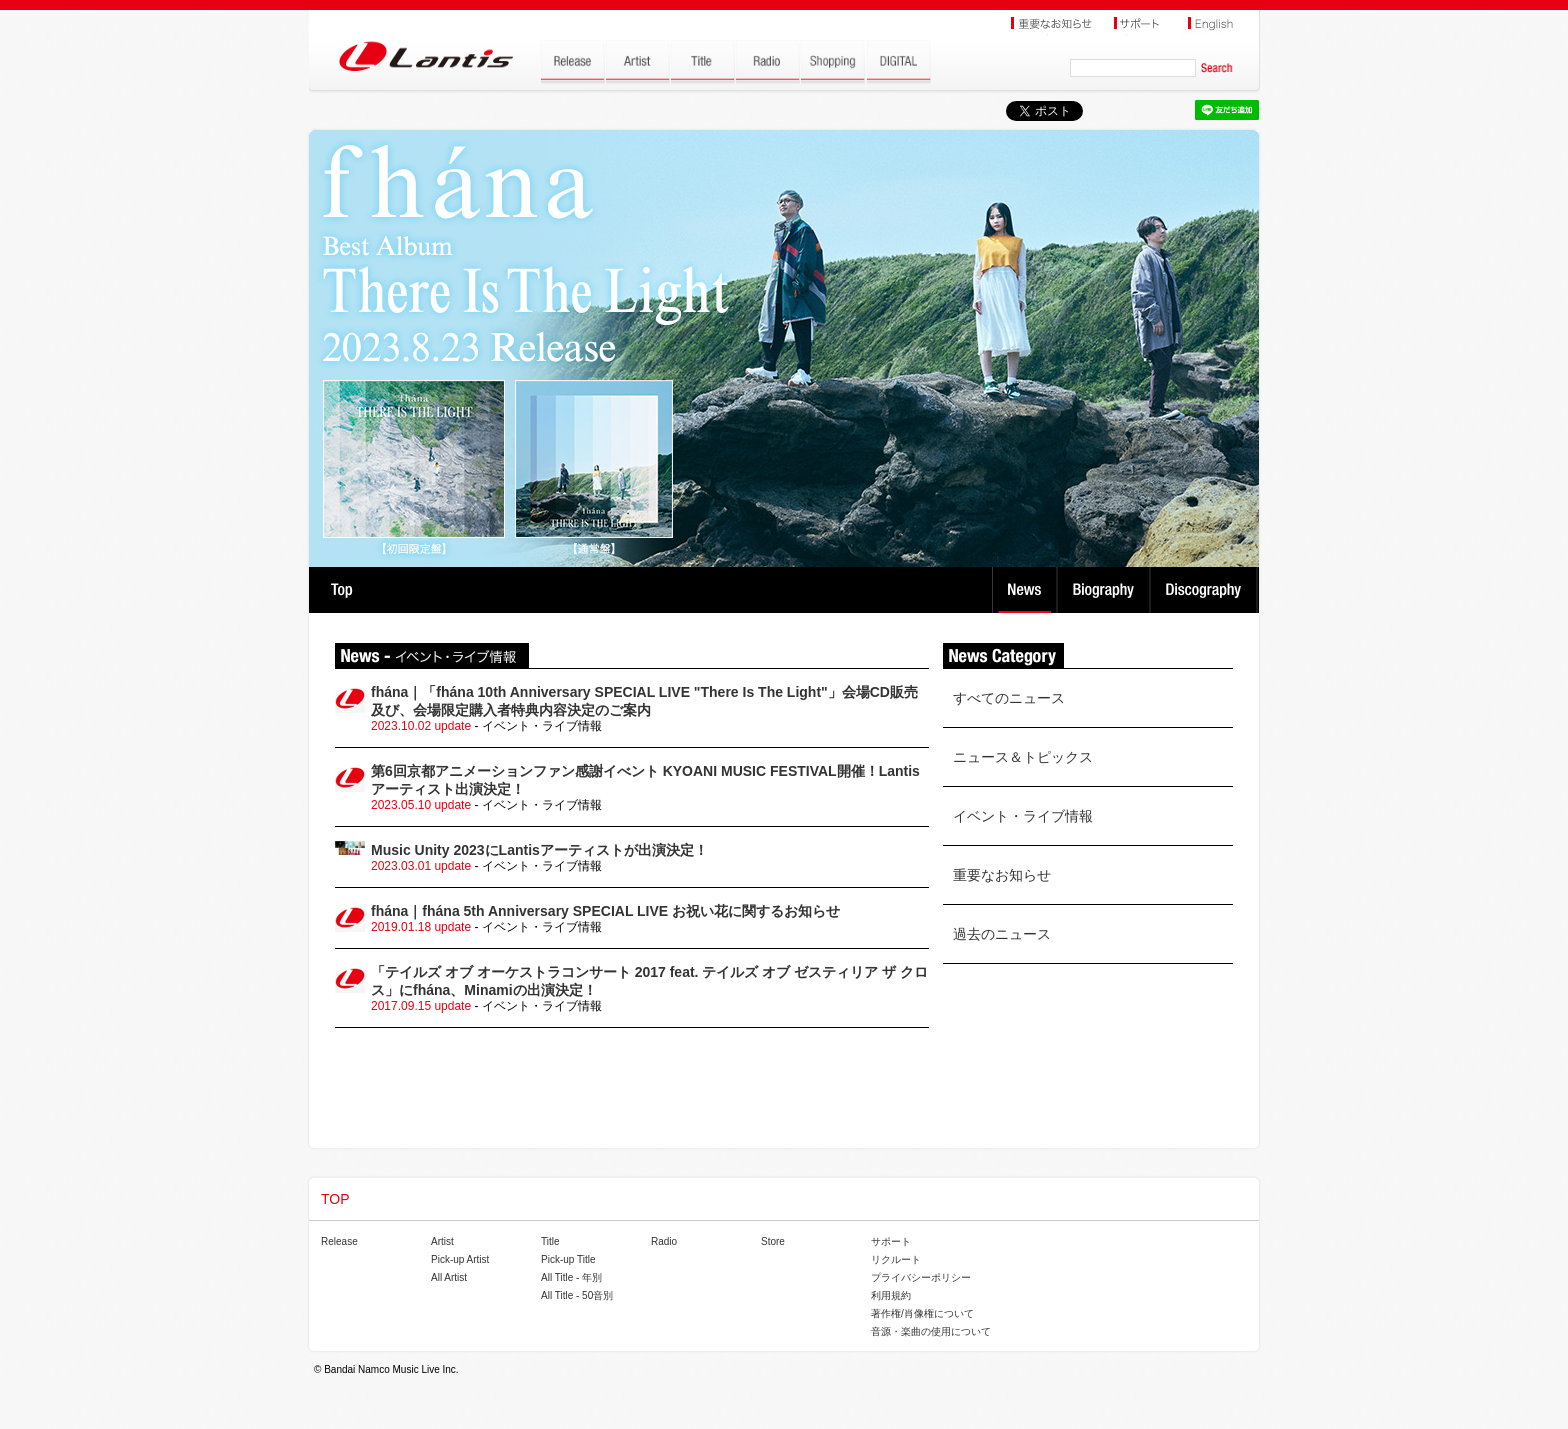 The height and width of the screenshot is (1429, 1568). Describe the element at coordinates (1023, 816) in the screenshot. I see `イベント・ライブ情報` at that location.